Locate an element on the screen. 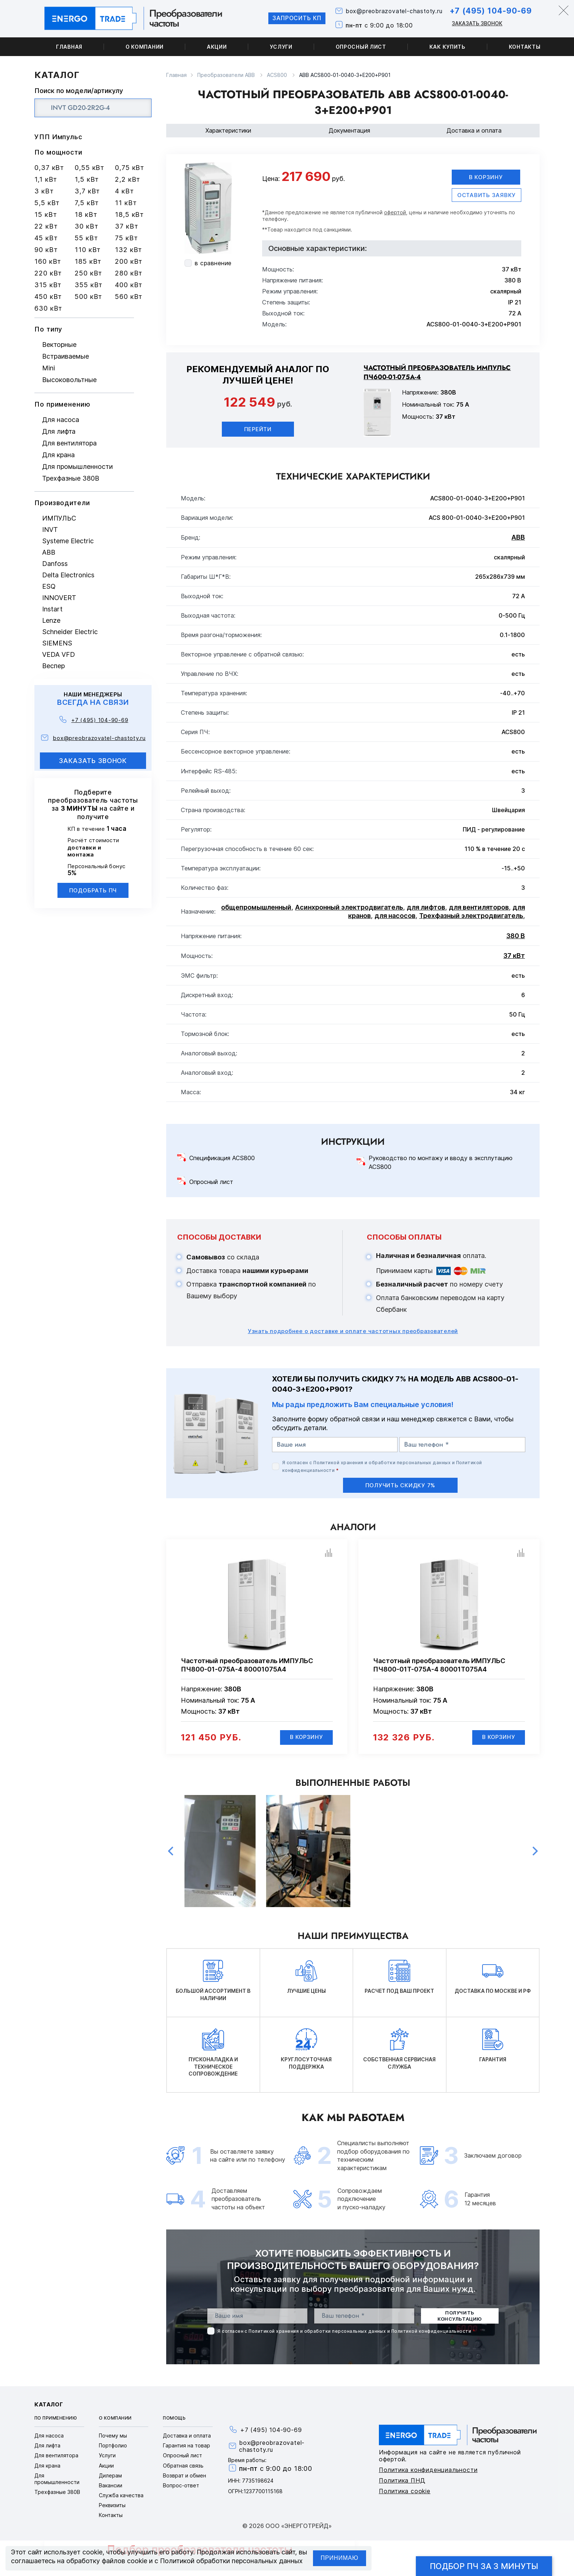  Частотный преобразователь ИМПУЛЬС ПЧ800-01Т-075А-4 80001Т075А4 is located at coordinates (439, 1665).